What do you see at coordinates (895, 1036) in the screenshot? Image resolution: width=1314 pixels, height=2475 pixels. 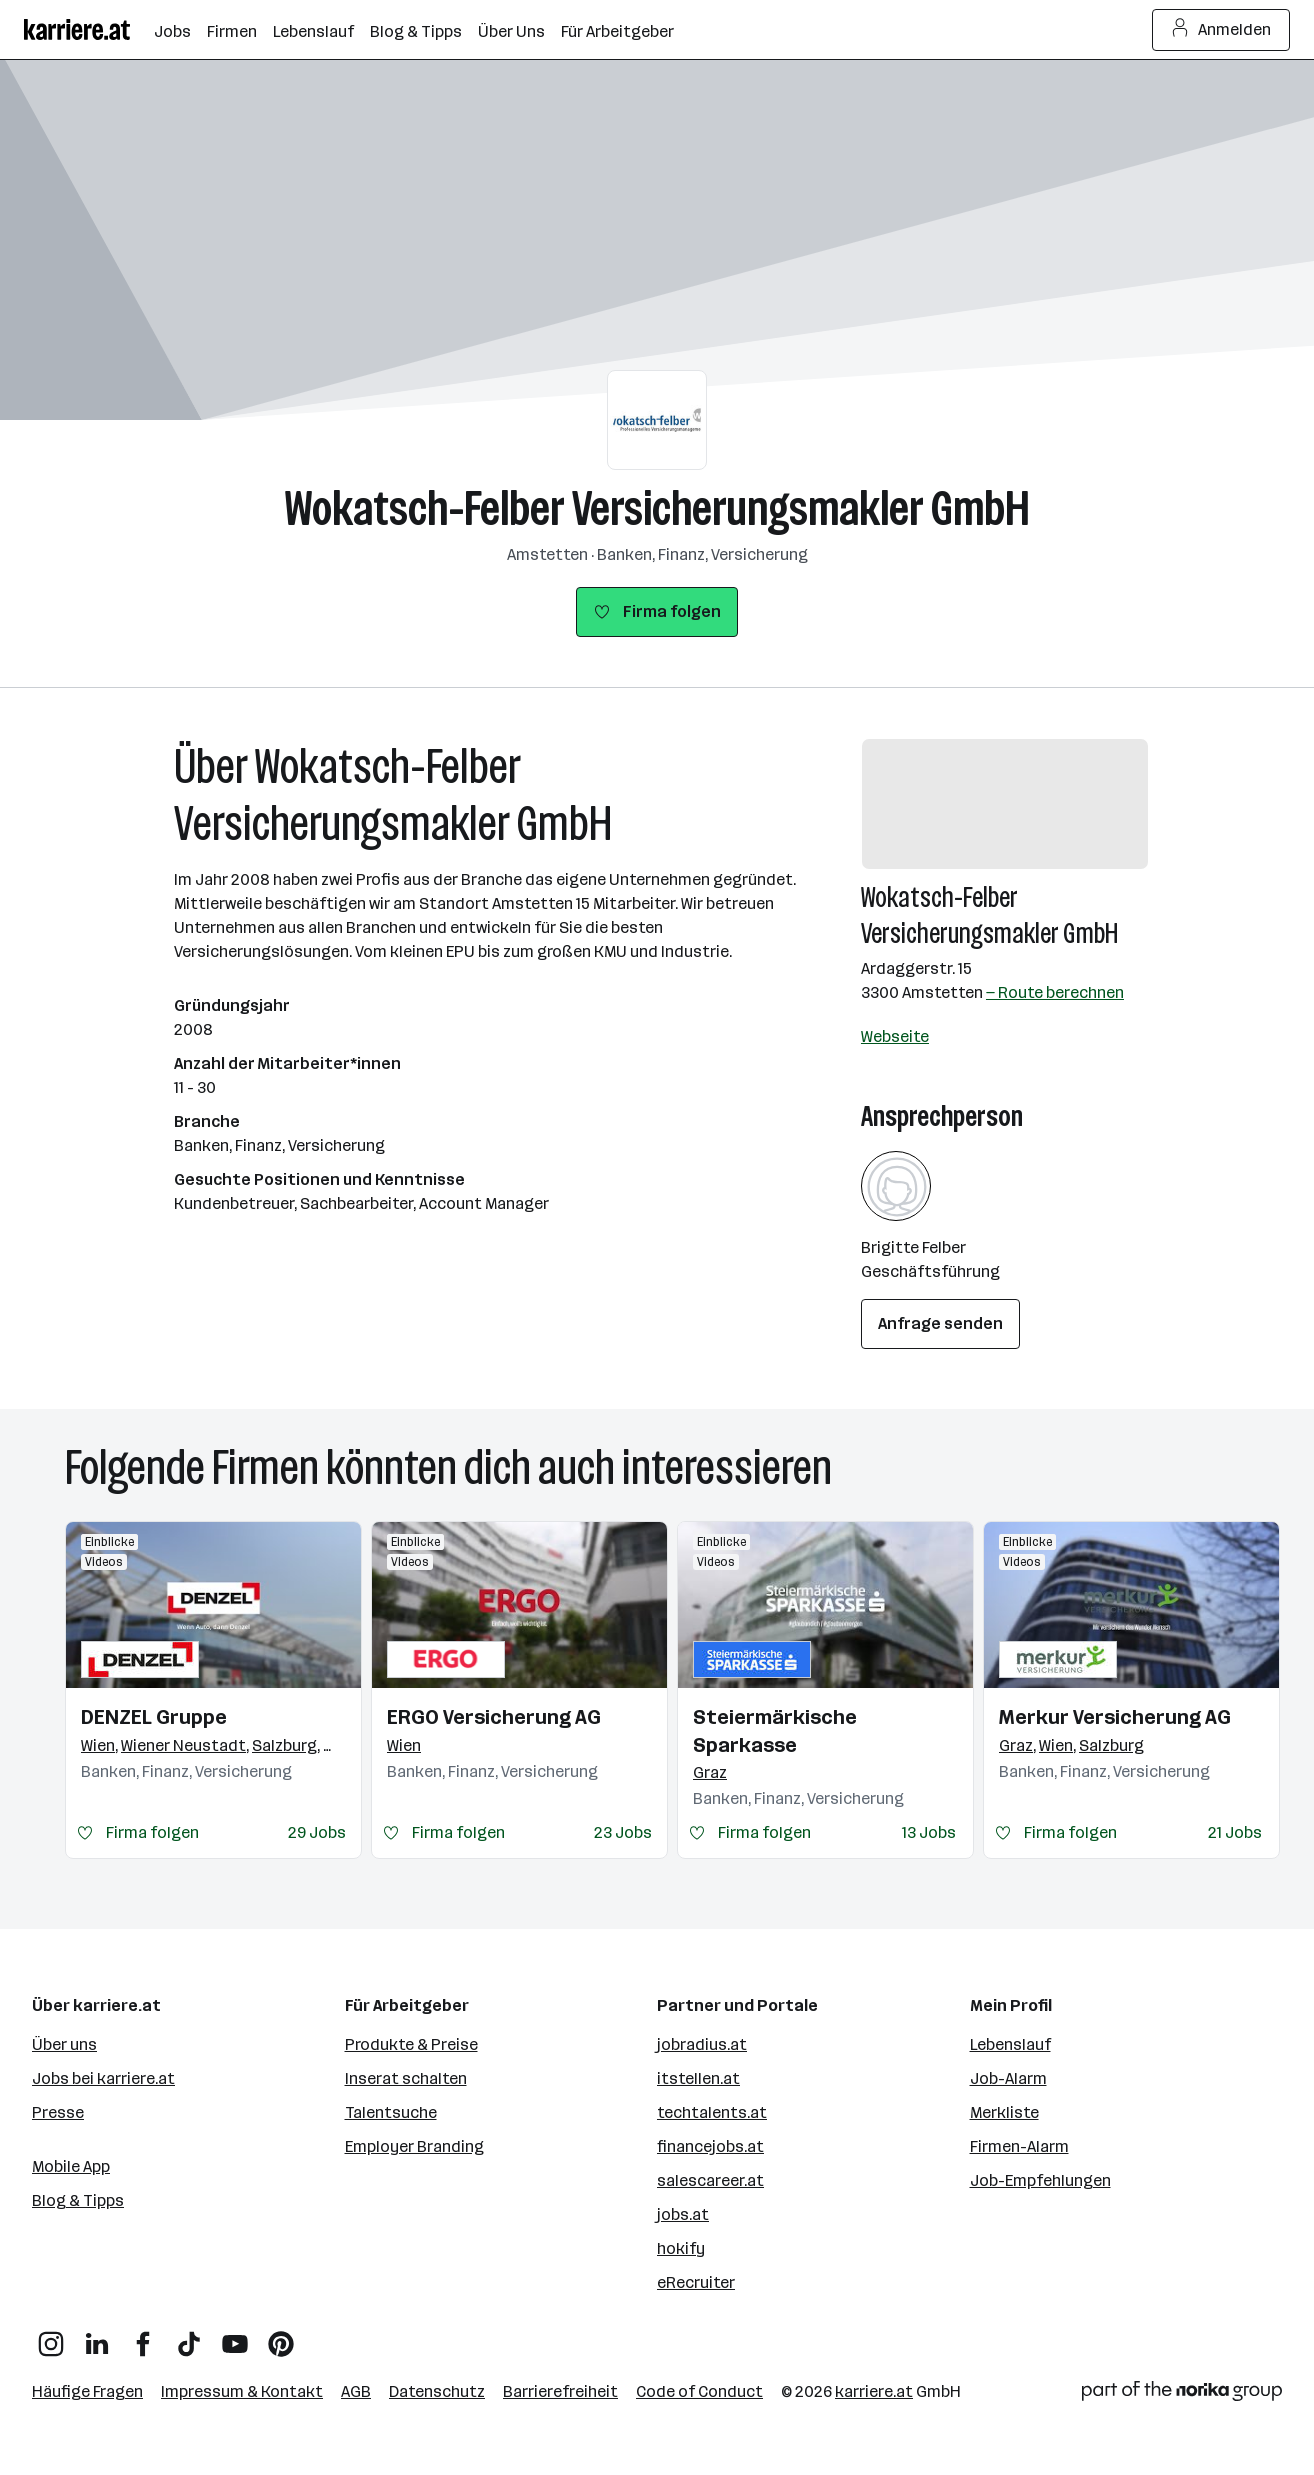 I see `Webseite` at bounding box center [895, 1036].